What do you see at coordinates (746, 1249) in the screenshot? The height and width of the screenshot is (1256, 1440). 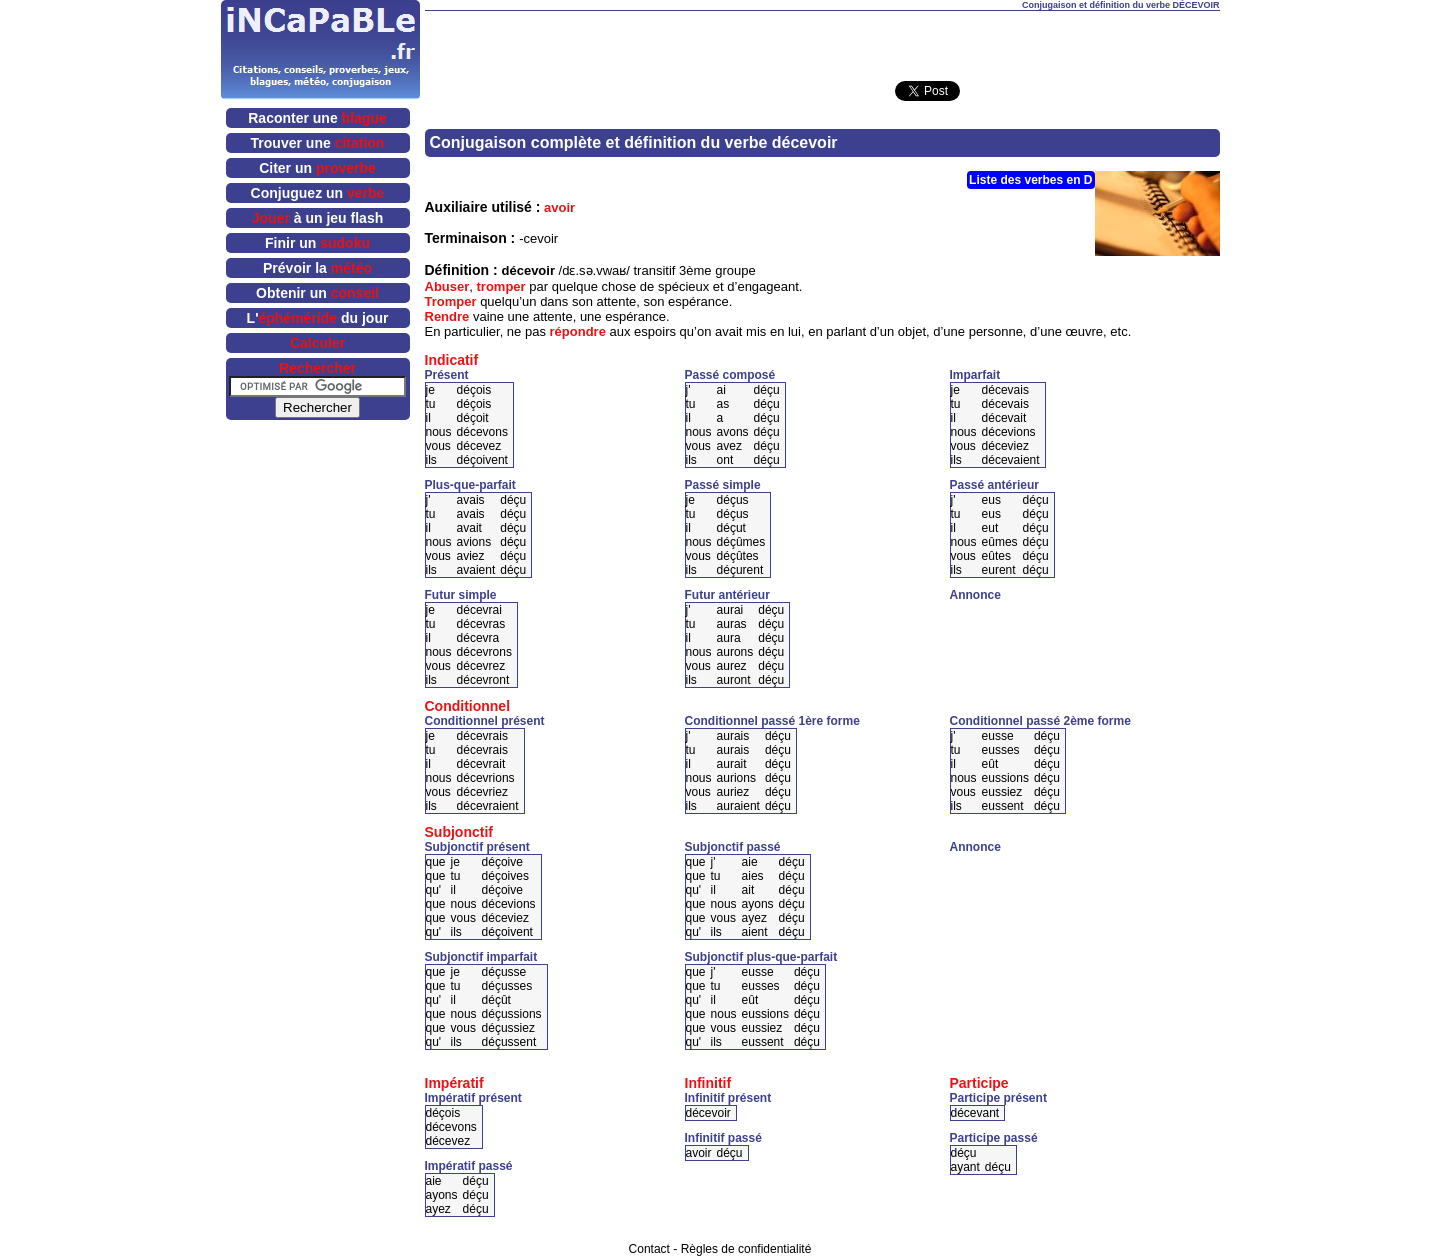 I see `Règles de confidentialité` at bounding box center [746, 1249].